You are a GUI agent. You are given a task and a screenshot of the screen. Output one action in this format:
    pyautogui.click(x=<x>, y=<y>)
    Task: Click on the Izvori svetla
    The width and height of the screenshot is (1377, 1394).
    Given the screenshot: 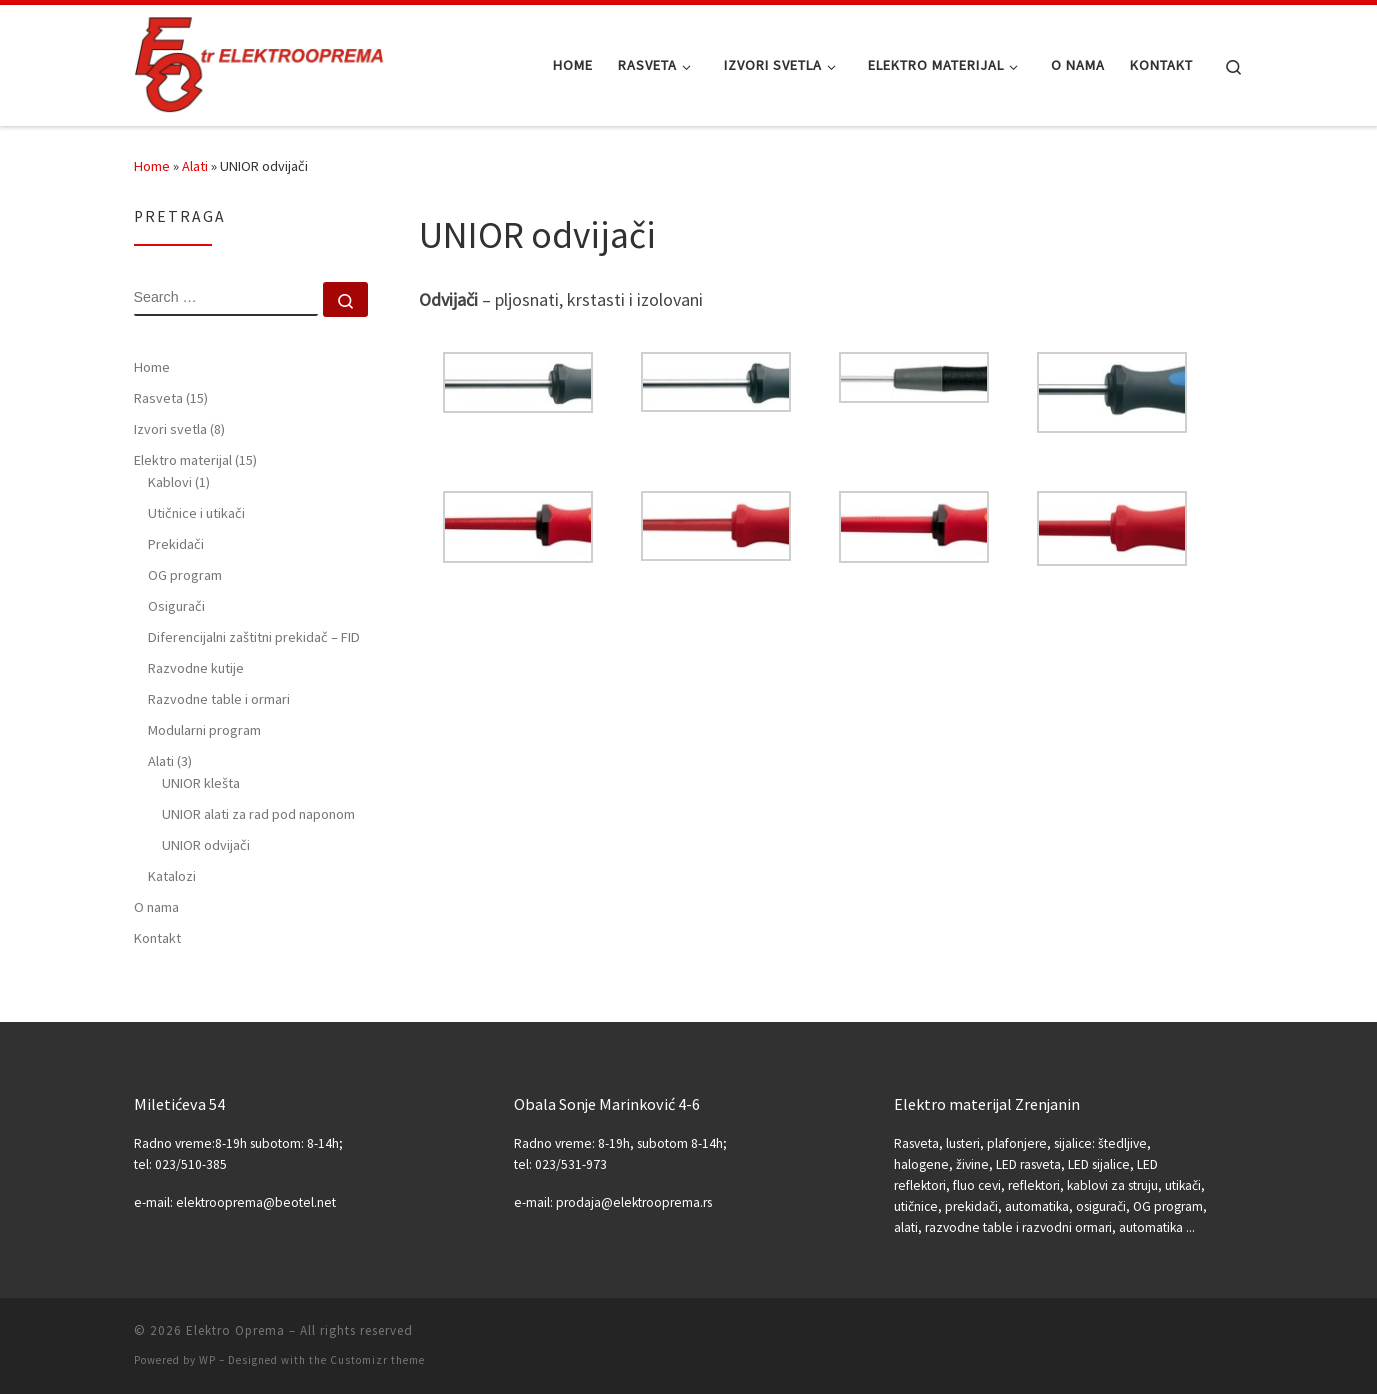 What is the action you would take?
    pyautogui.click(x=179, y=429)
    